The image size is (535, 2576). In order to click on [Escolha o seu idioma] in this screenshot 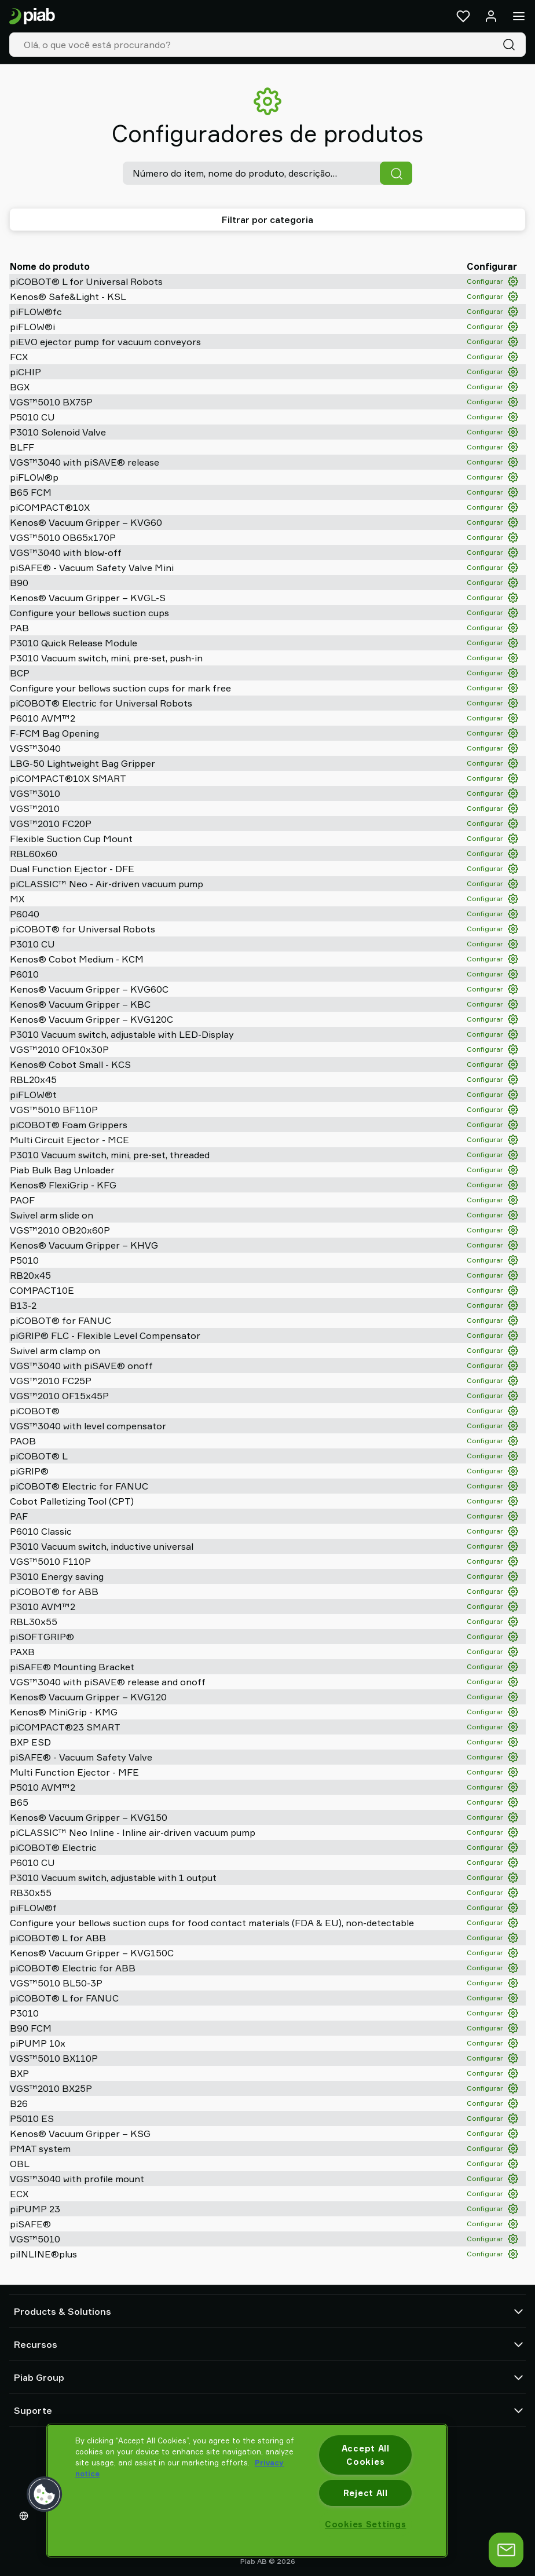, I will do `click(26, 2515)`.